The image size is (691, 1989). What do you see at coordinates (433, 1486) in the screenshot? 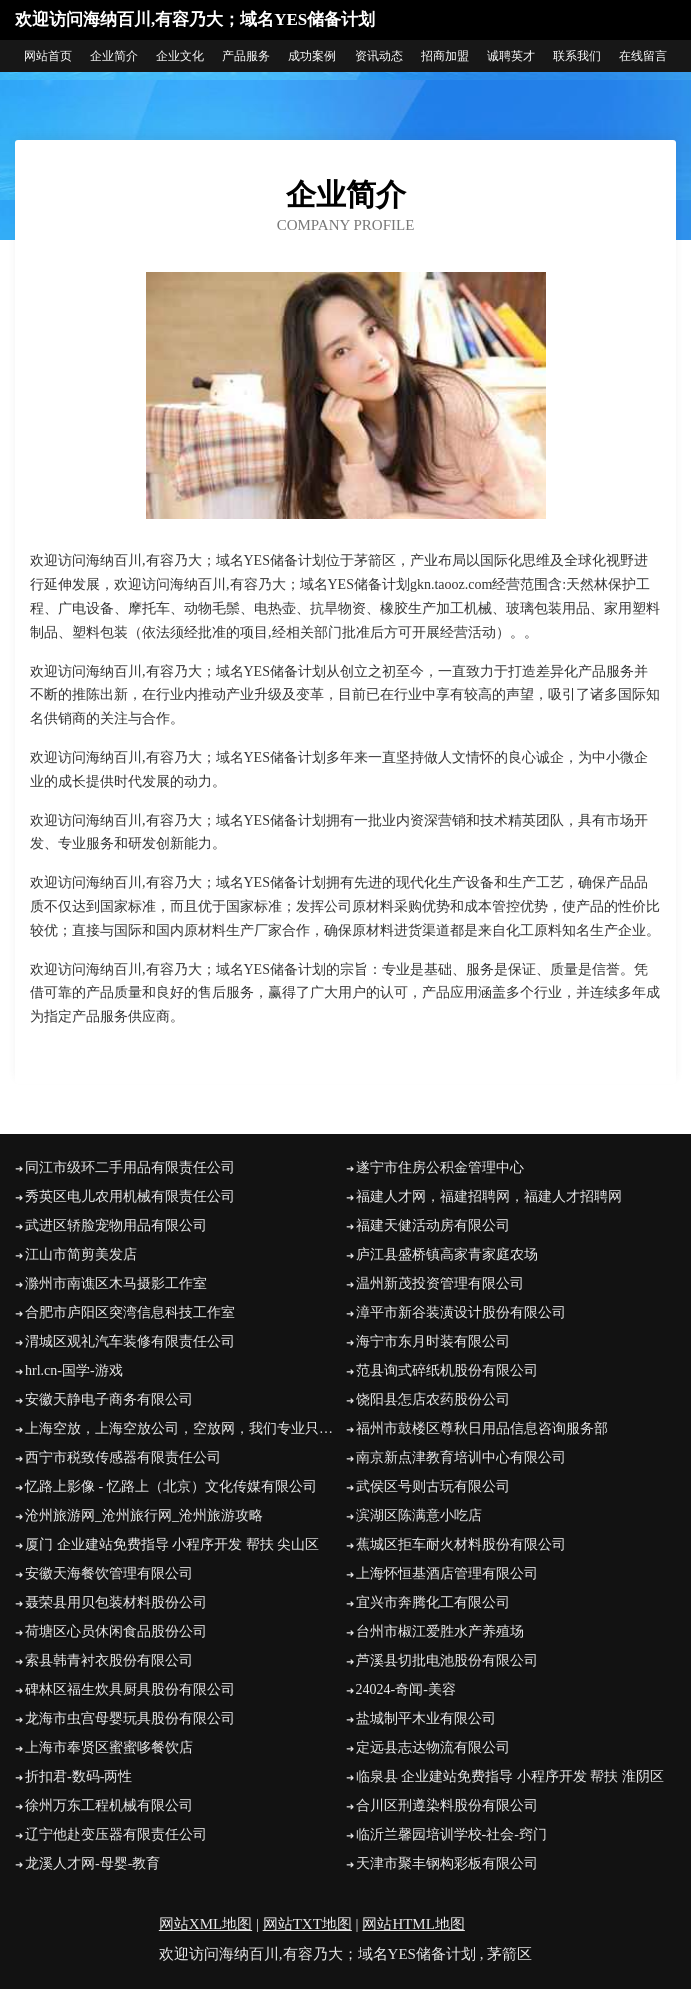
I see `武侯区号则古玩有限公司` at bounding box center [433, 1486].